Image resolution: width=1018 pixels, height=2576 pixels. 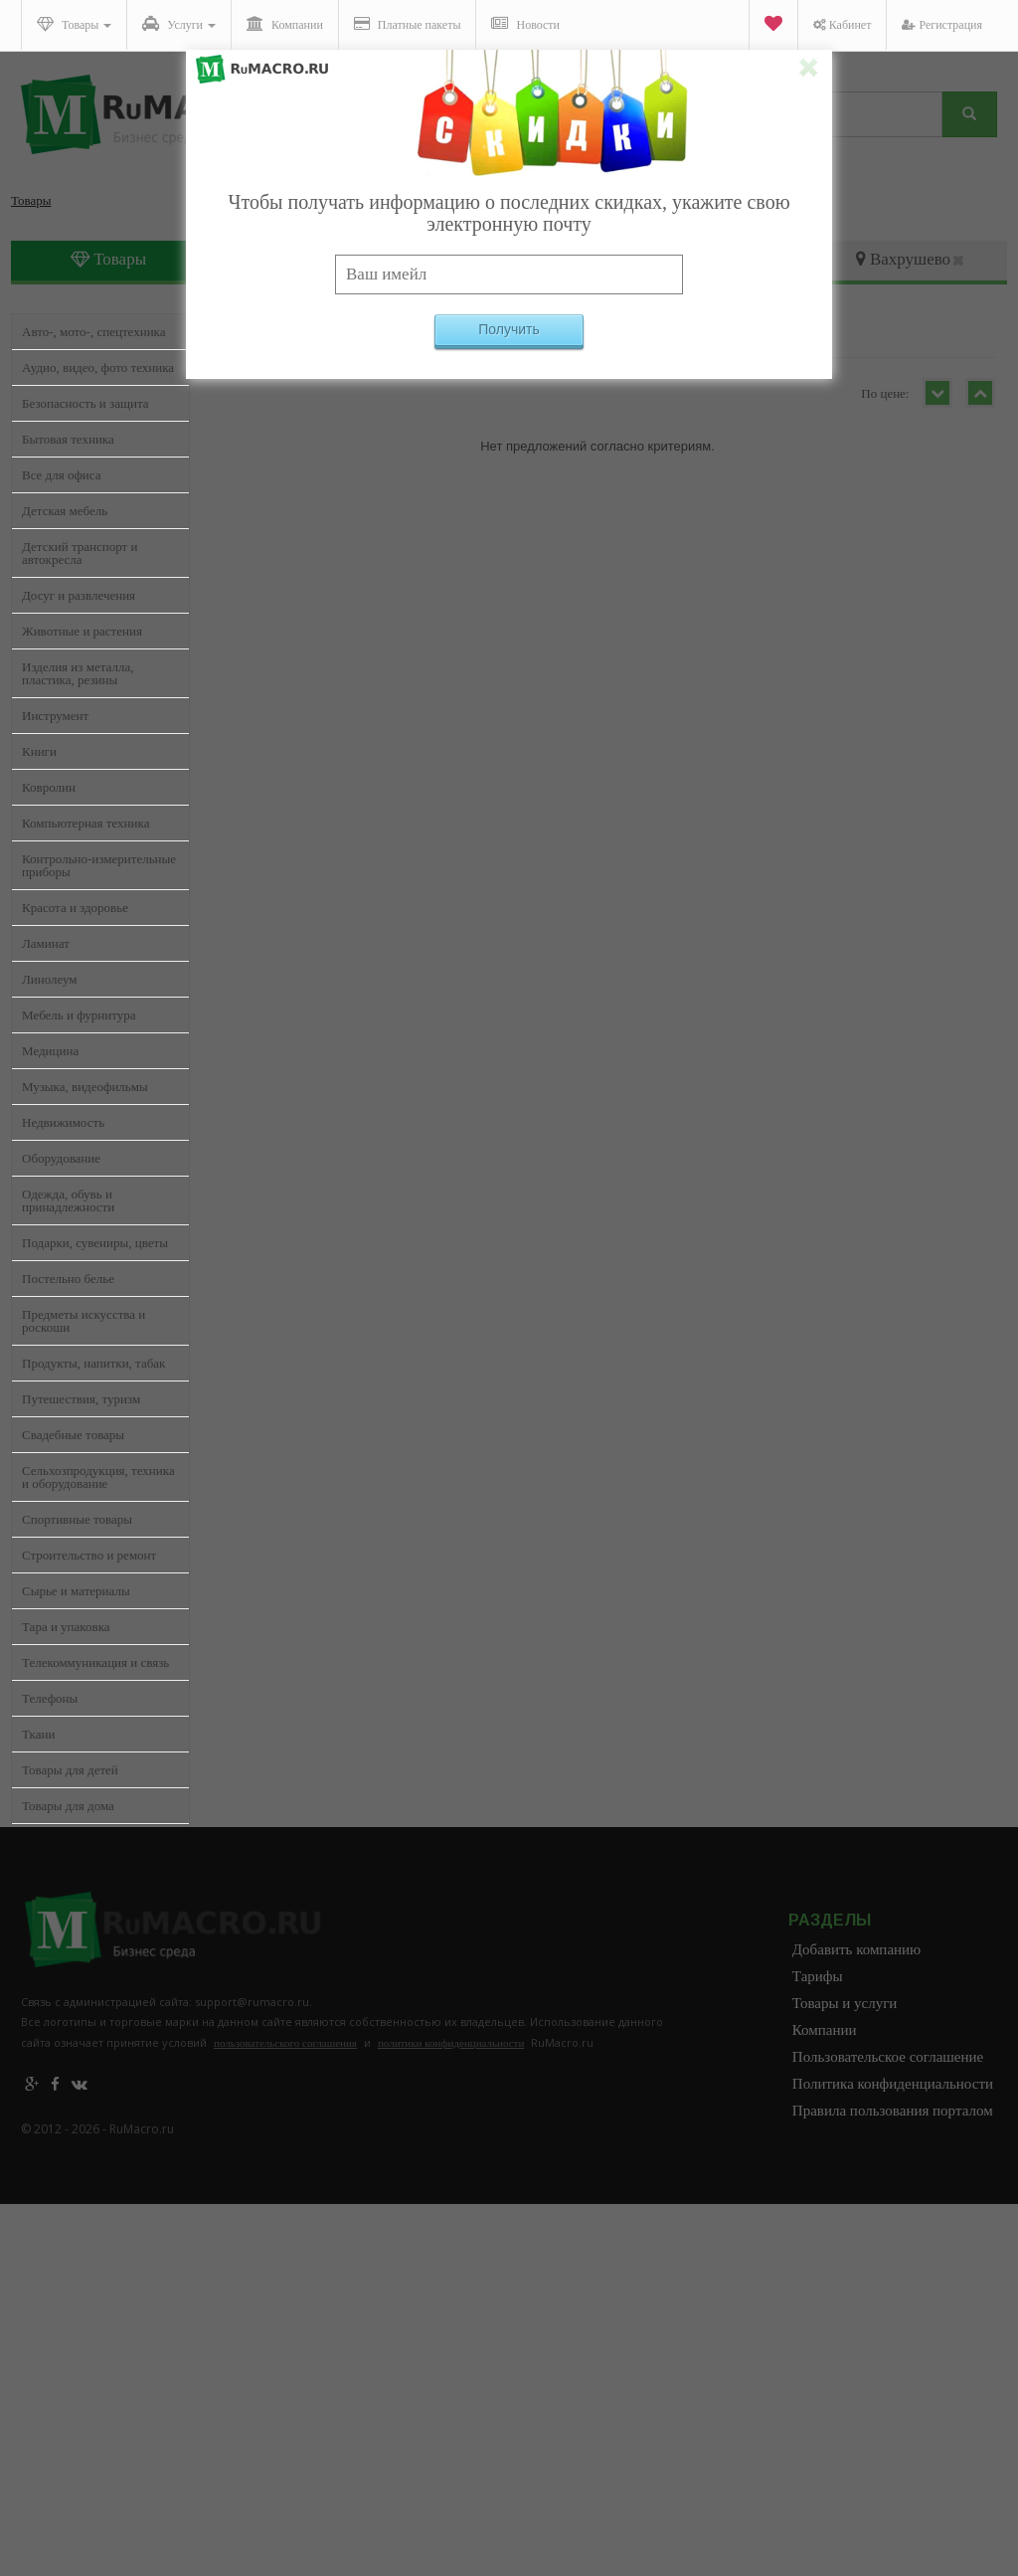 What do you see at coordinates (75, 907) in the screenshot?
I see `Красота и здоровье` at bounding box center [75, 907].